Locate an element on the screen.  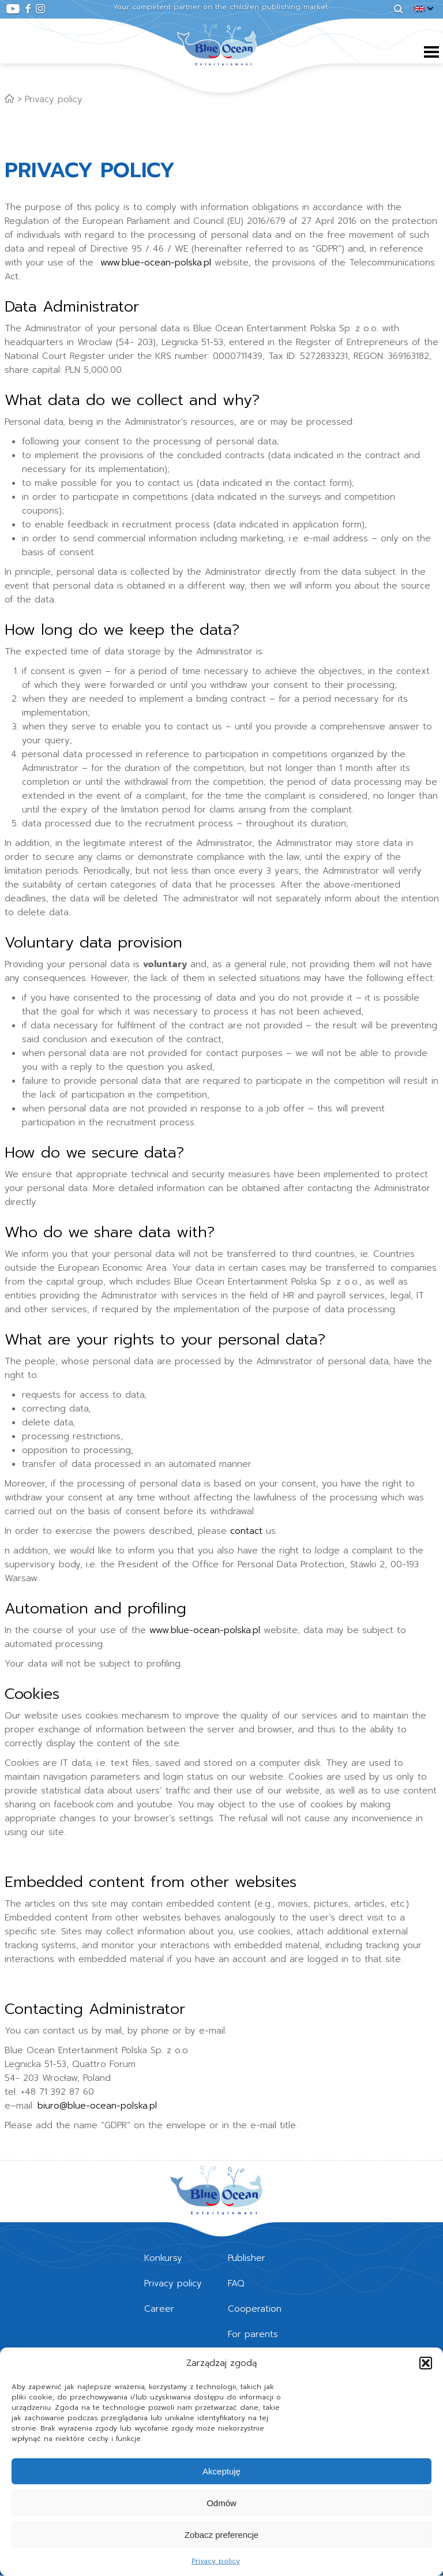
Konkursy is located at coordinates (163, 2258).